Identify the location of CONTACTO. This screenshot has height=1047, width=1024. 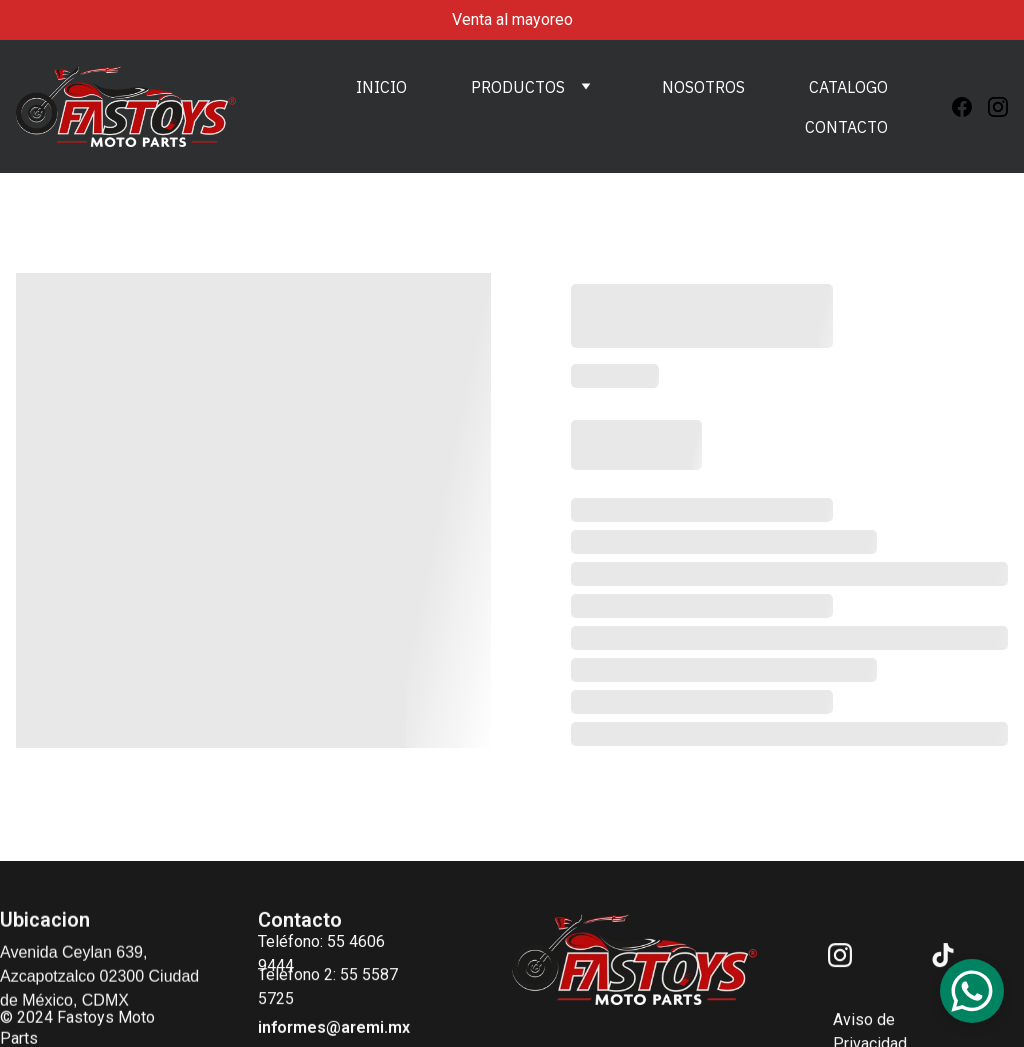
(846, 127).